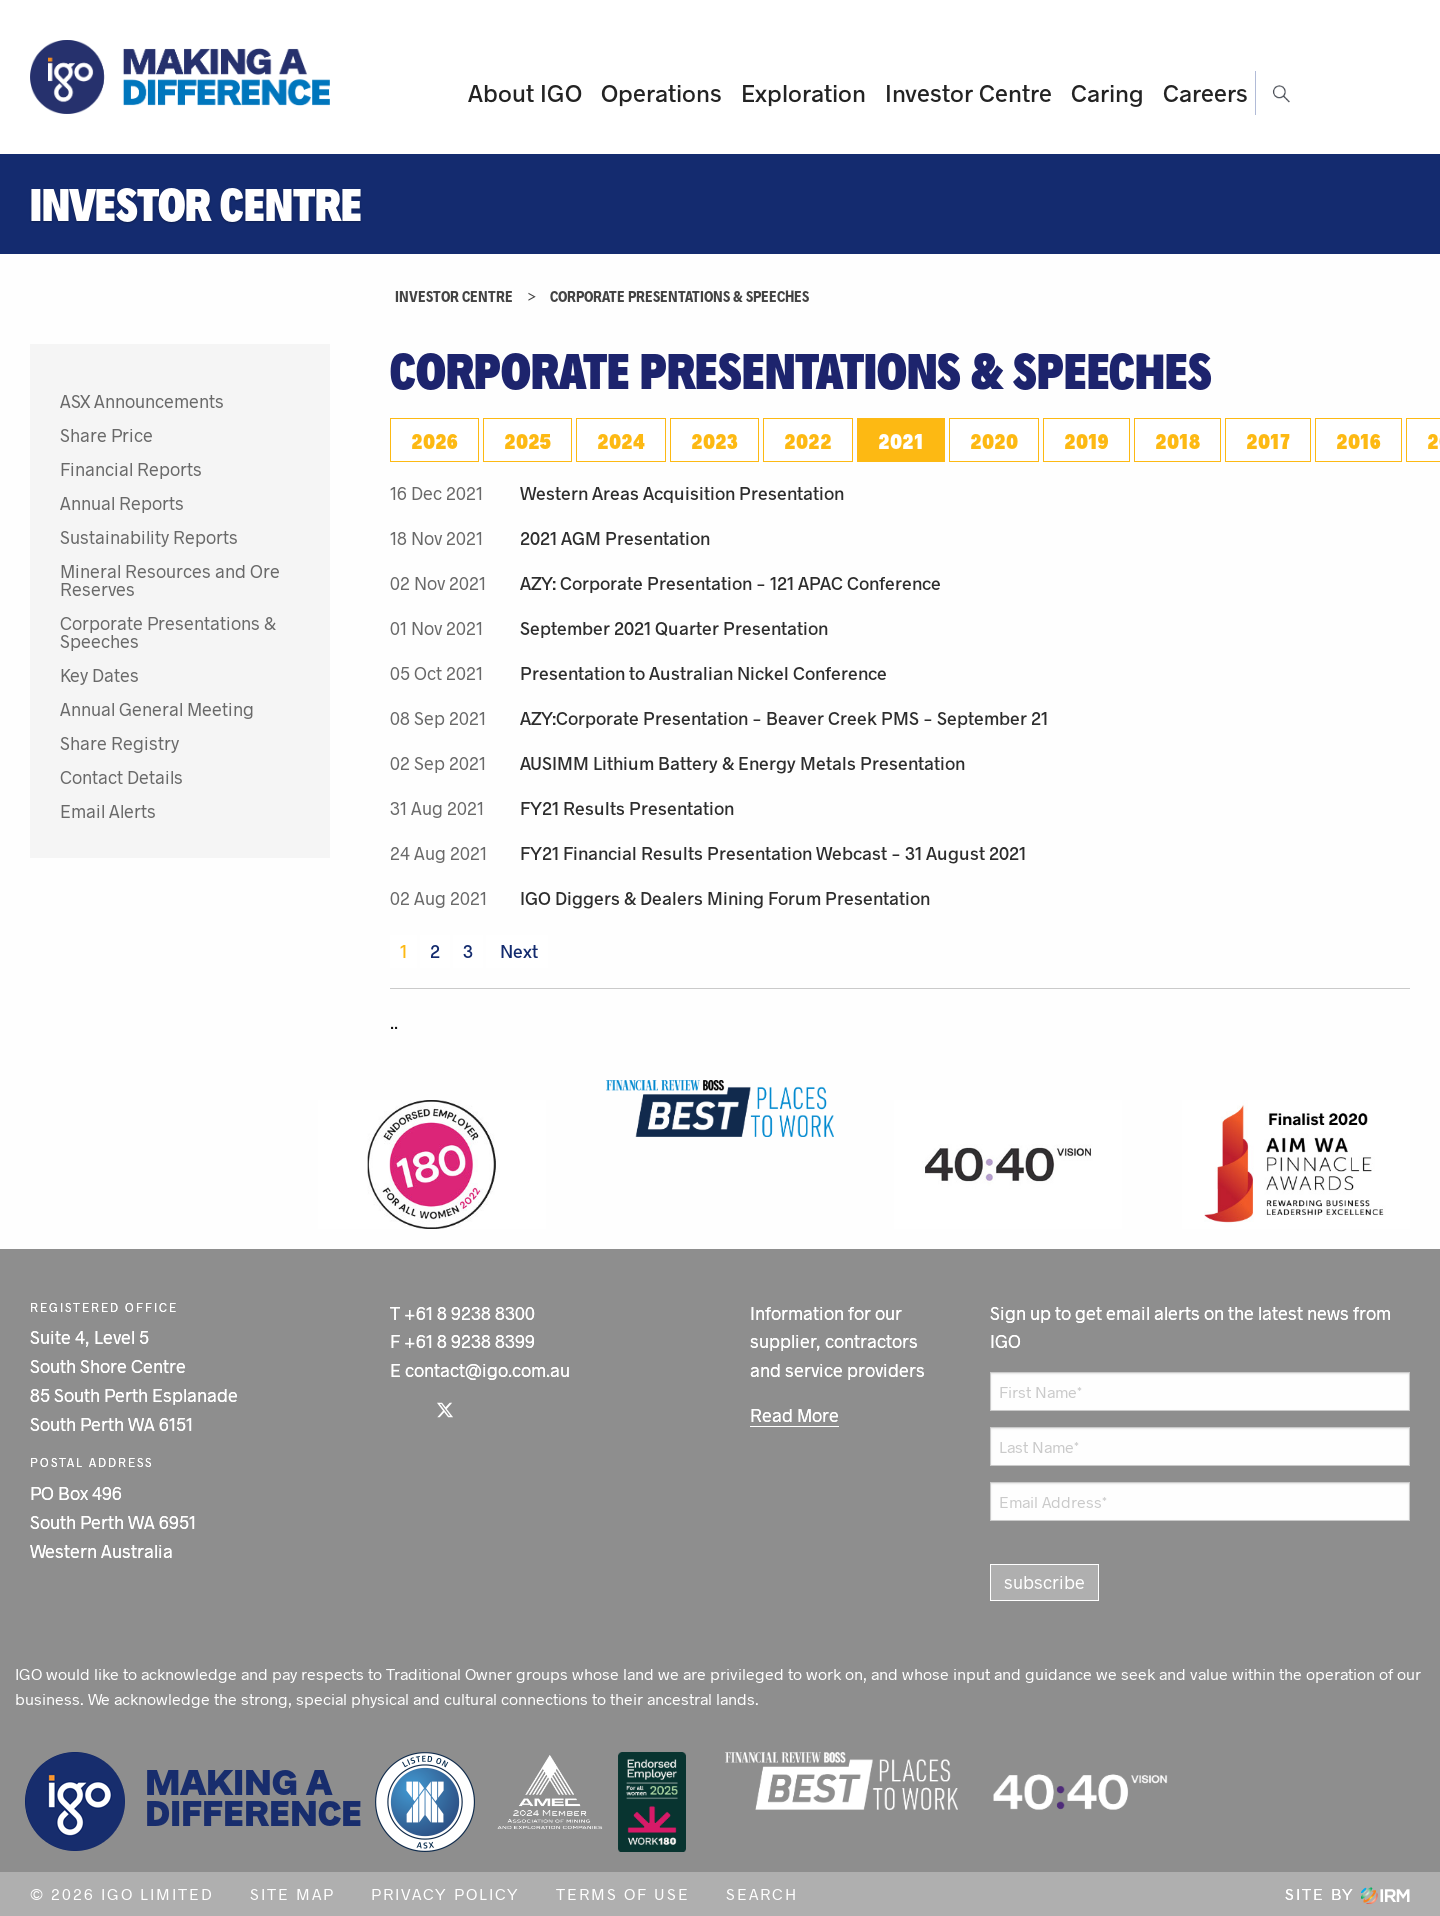 The width and height of the screenshot is (1440, 1916). What do you see at coordinates (627, 808) in the screenshot?
I see `FY21 Results Presentation` at bounding box center [627, 808].